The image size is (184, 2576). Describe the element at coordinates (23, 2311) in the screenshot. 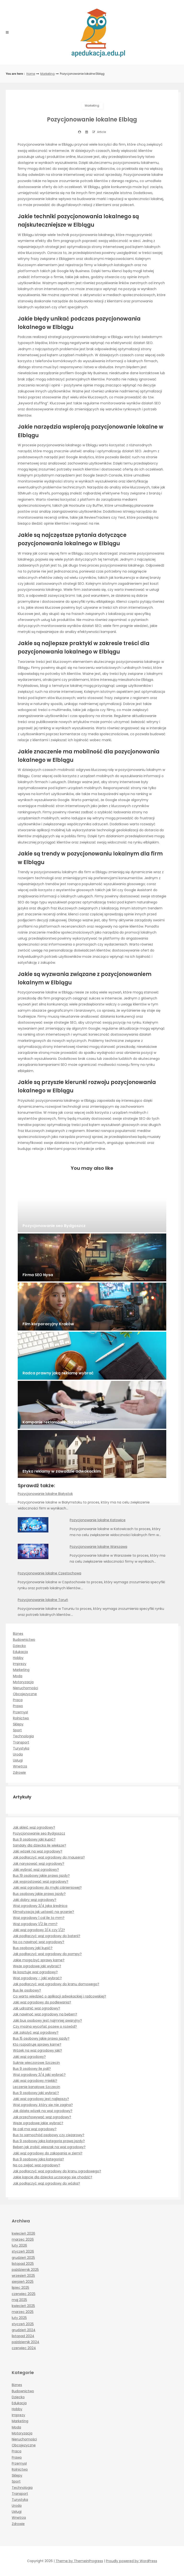

I see `marzec 2025` at that location.